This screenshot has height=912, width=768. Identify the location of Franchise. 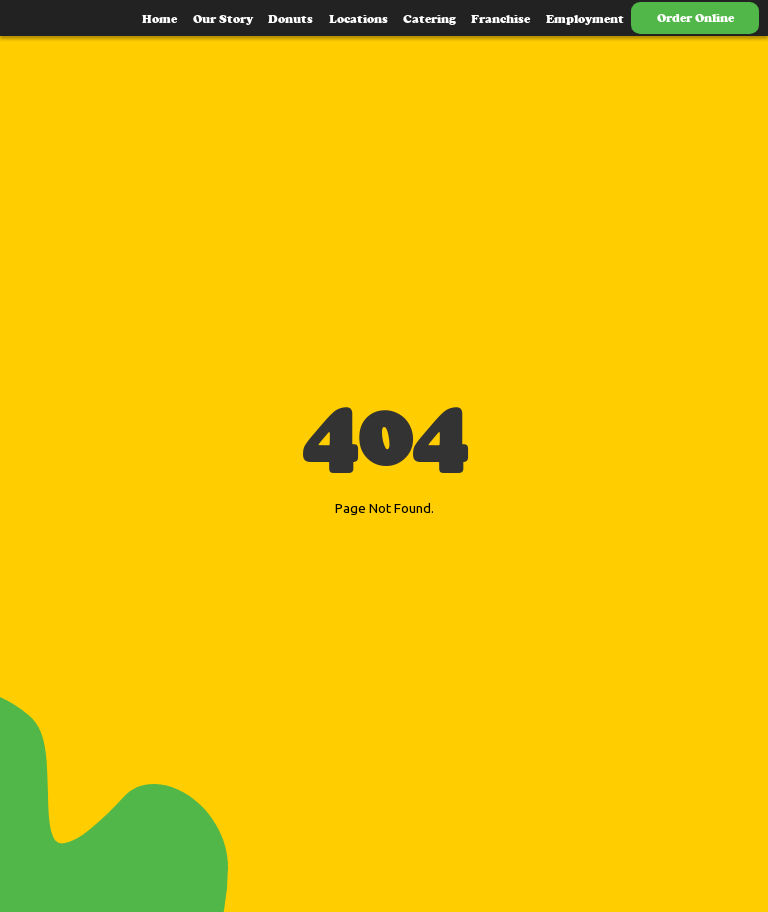
(500, 19).